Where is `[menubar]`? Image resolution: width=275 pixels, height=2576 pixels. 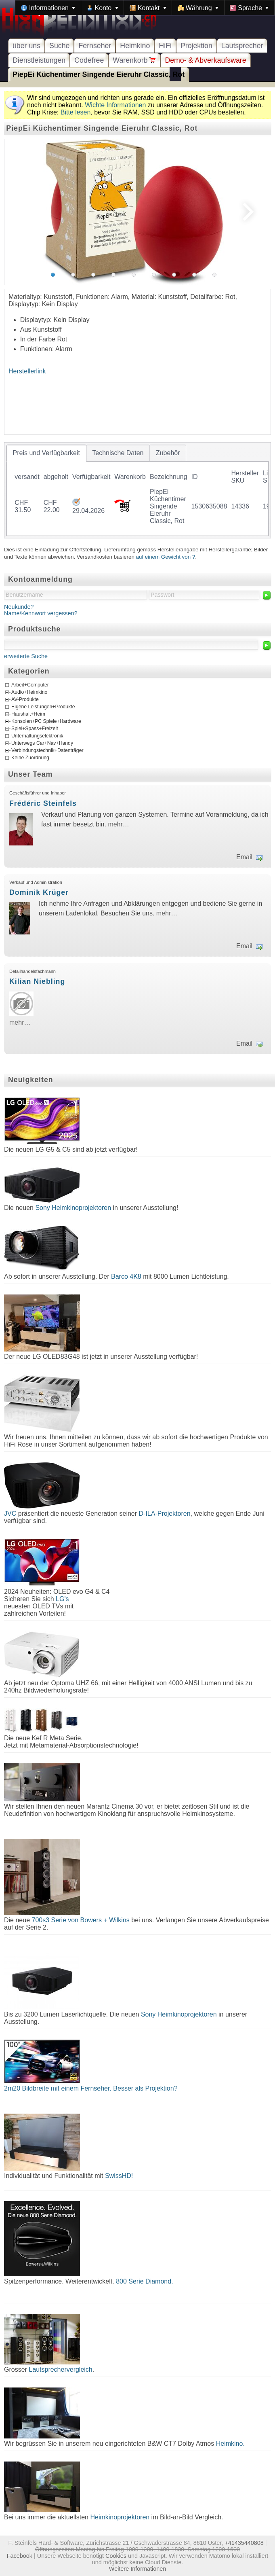
[menubar] is located at coordinates (145, 7).